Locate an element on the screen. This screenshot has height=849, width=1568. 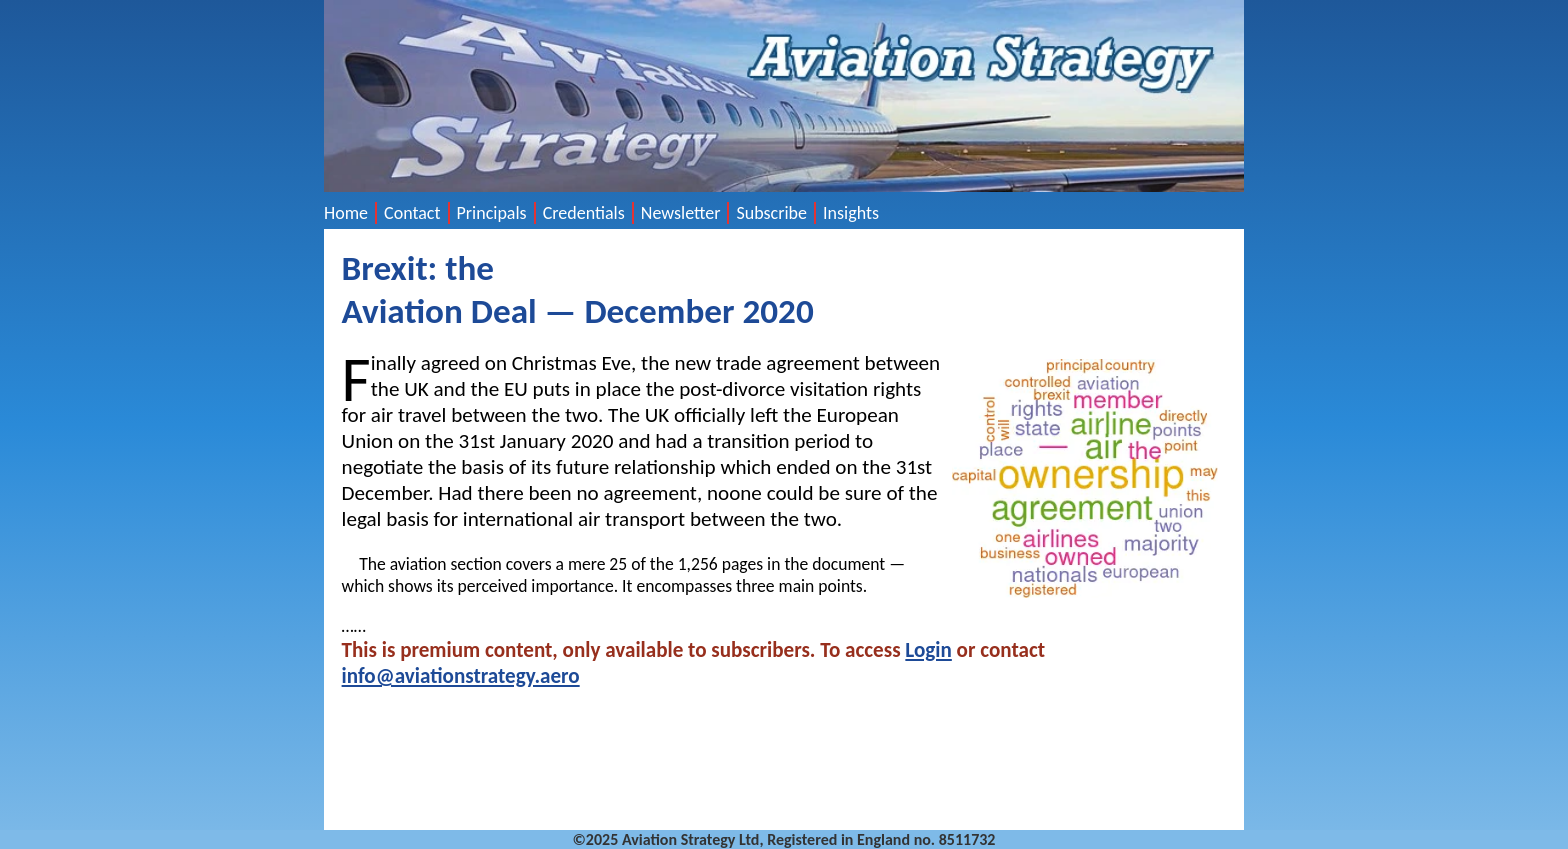
Contact is located at coordinates (412, 213).